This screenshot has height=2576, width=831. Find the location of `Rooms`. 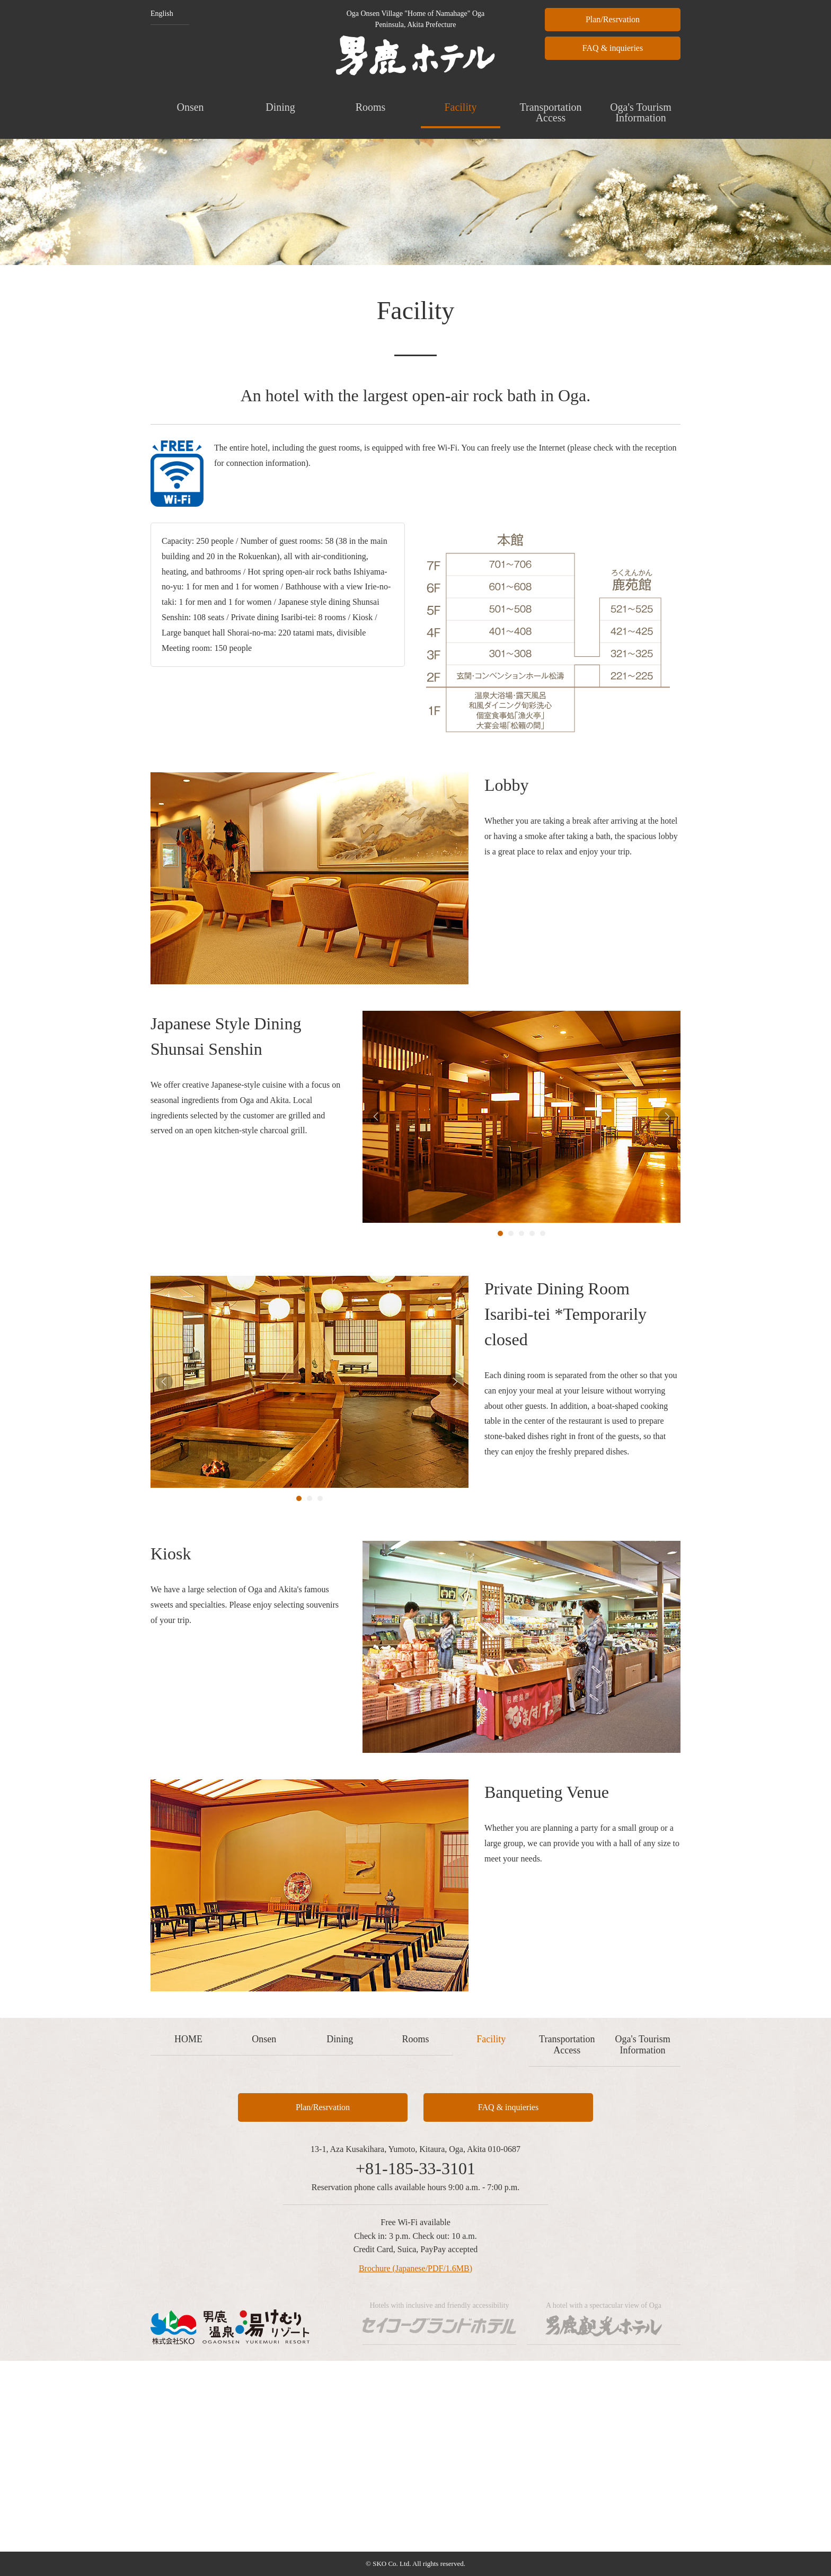

Rooms is located at coordinates (371, 107).